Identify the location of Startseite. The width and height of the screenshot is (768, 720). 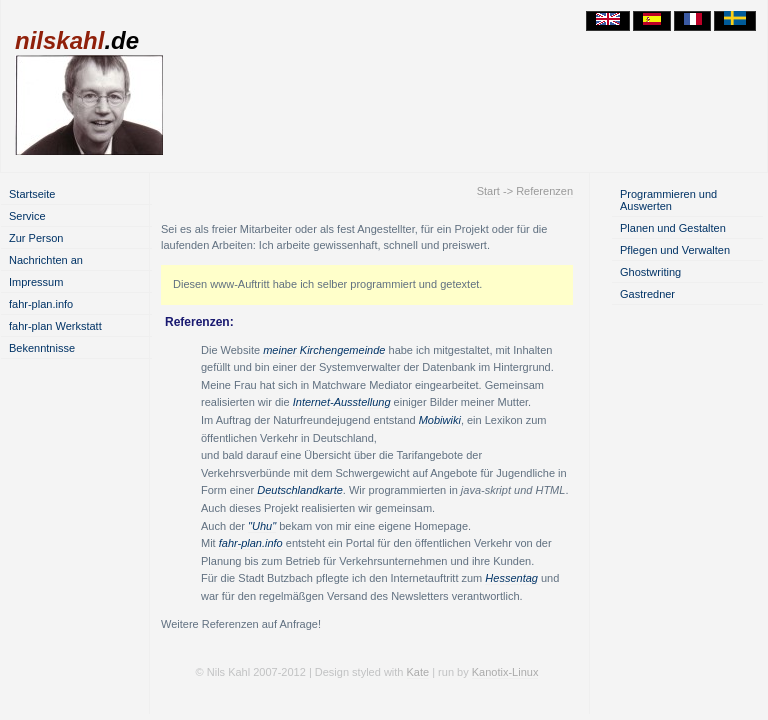
(32, 194).